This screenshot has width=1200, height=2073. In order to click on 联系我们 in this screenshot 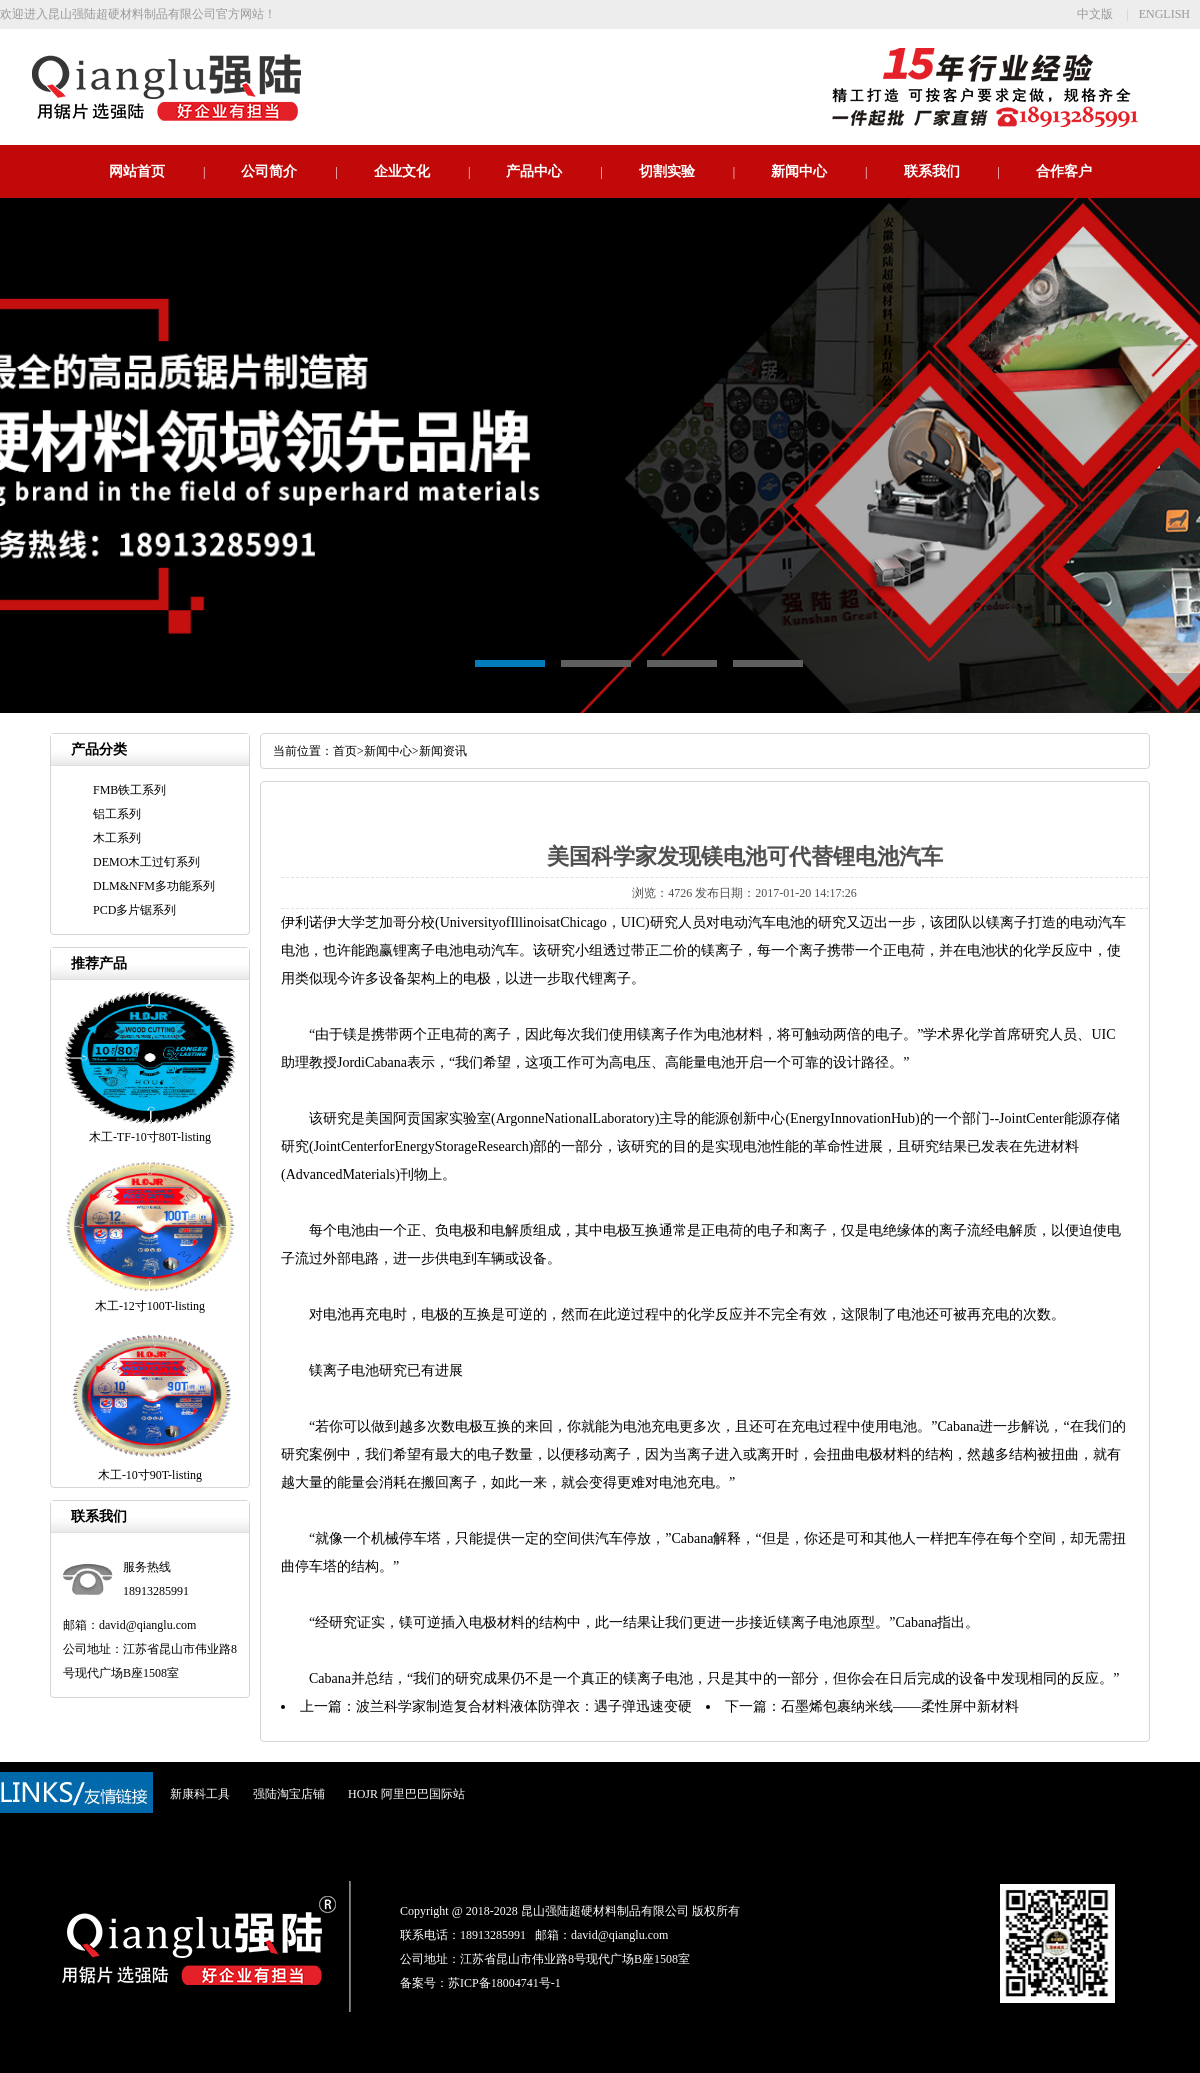, I will do `click(932, 171)`.